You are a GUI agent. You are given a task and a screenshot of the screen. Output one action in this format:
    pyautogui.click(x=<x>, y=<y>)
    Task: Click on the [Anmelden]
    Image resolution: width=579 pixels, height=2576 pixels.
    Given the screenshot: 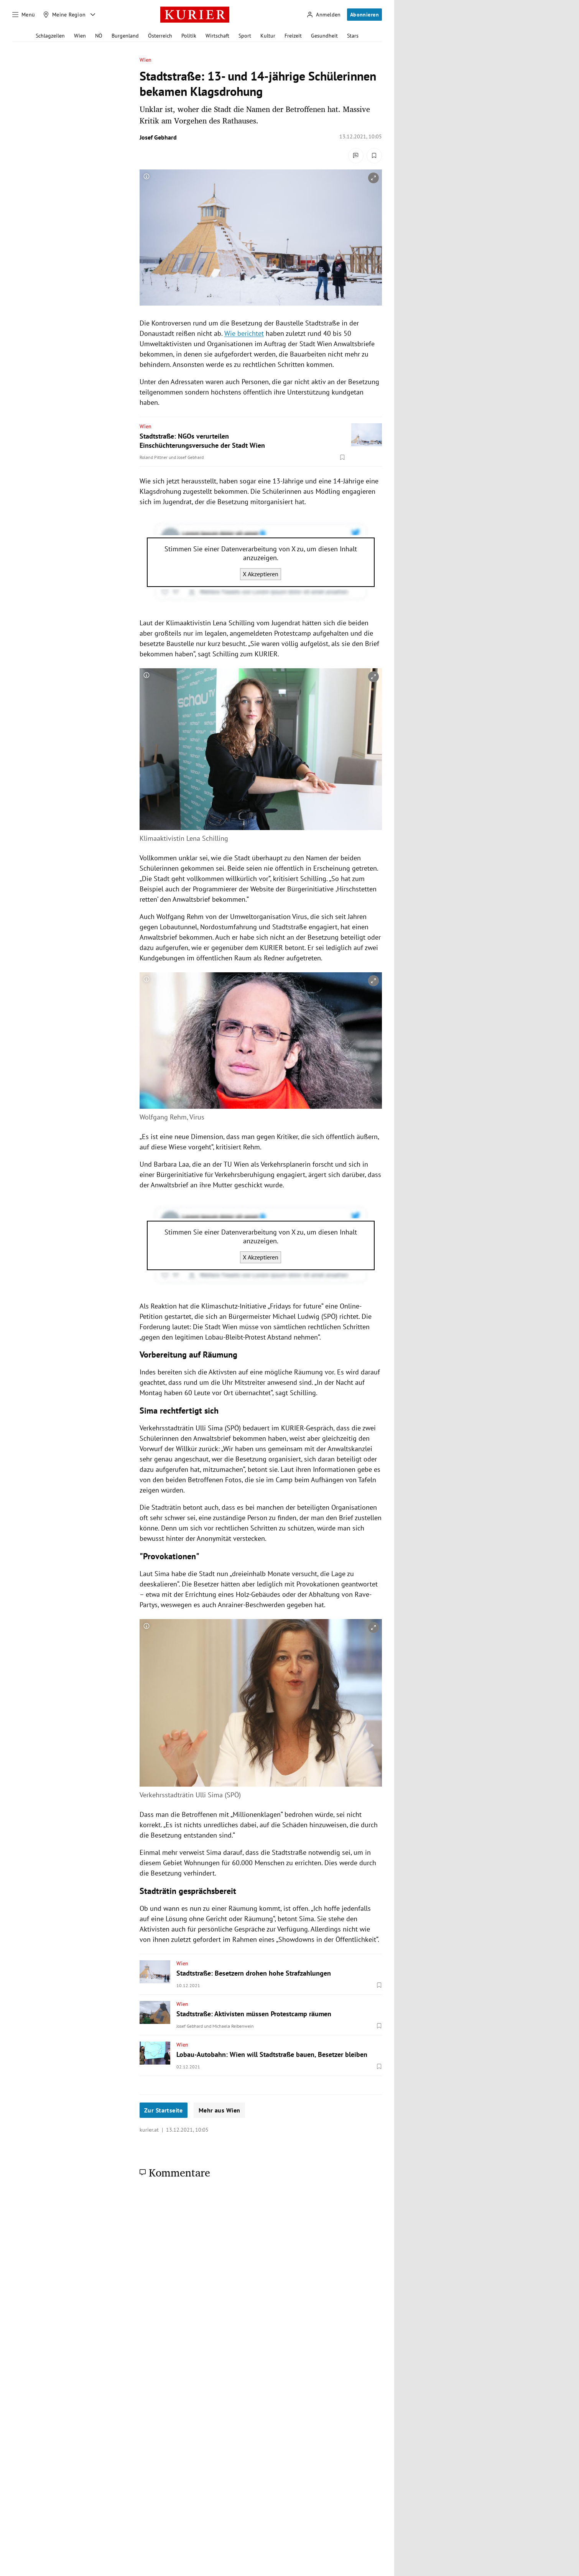 What is the action you would take?
    pyautogui.click(x=324, y=15)
    